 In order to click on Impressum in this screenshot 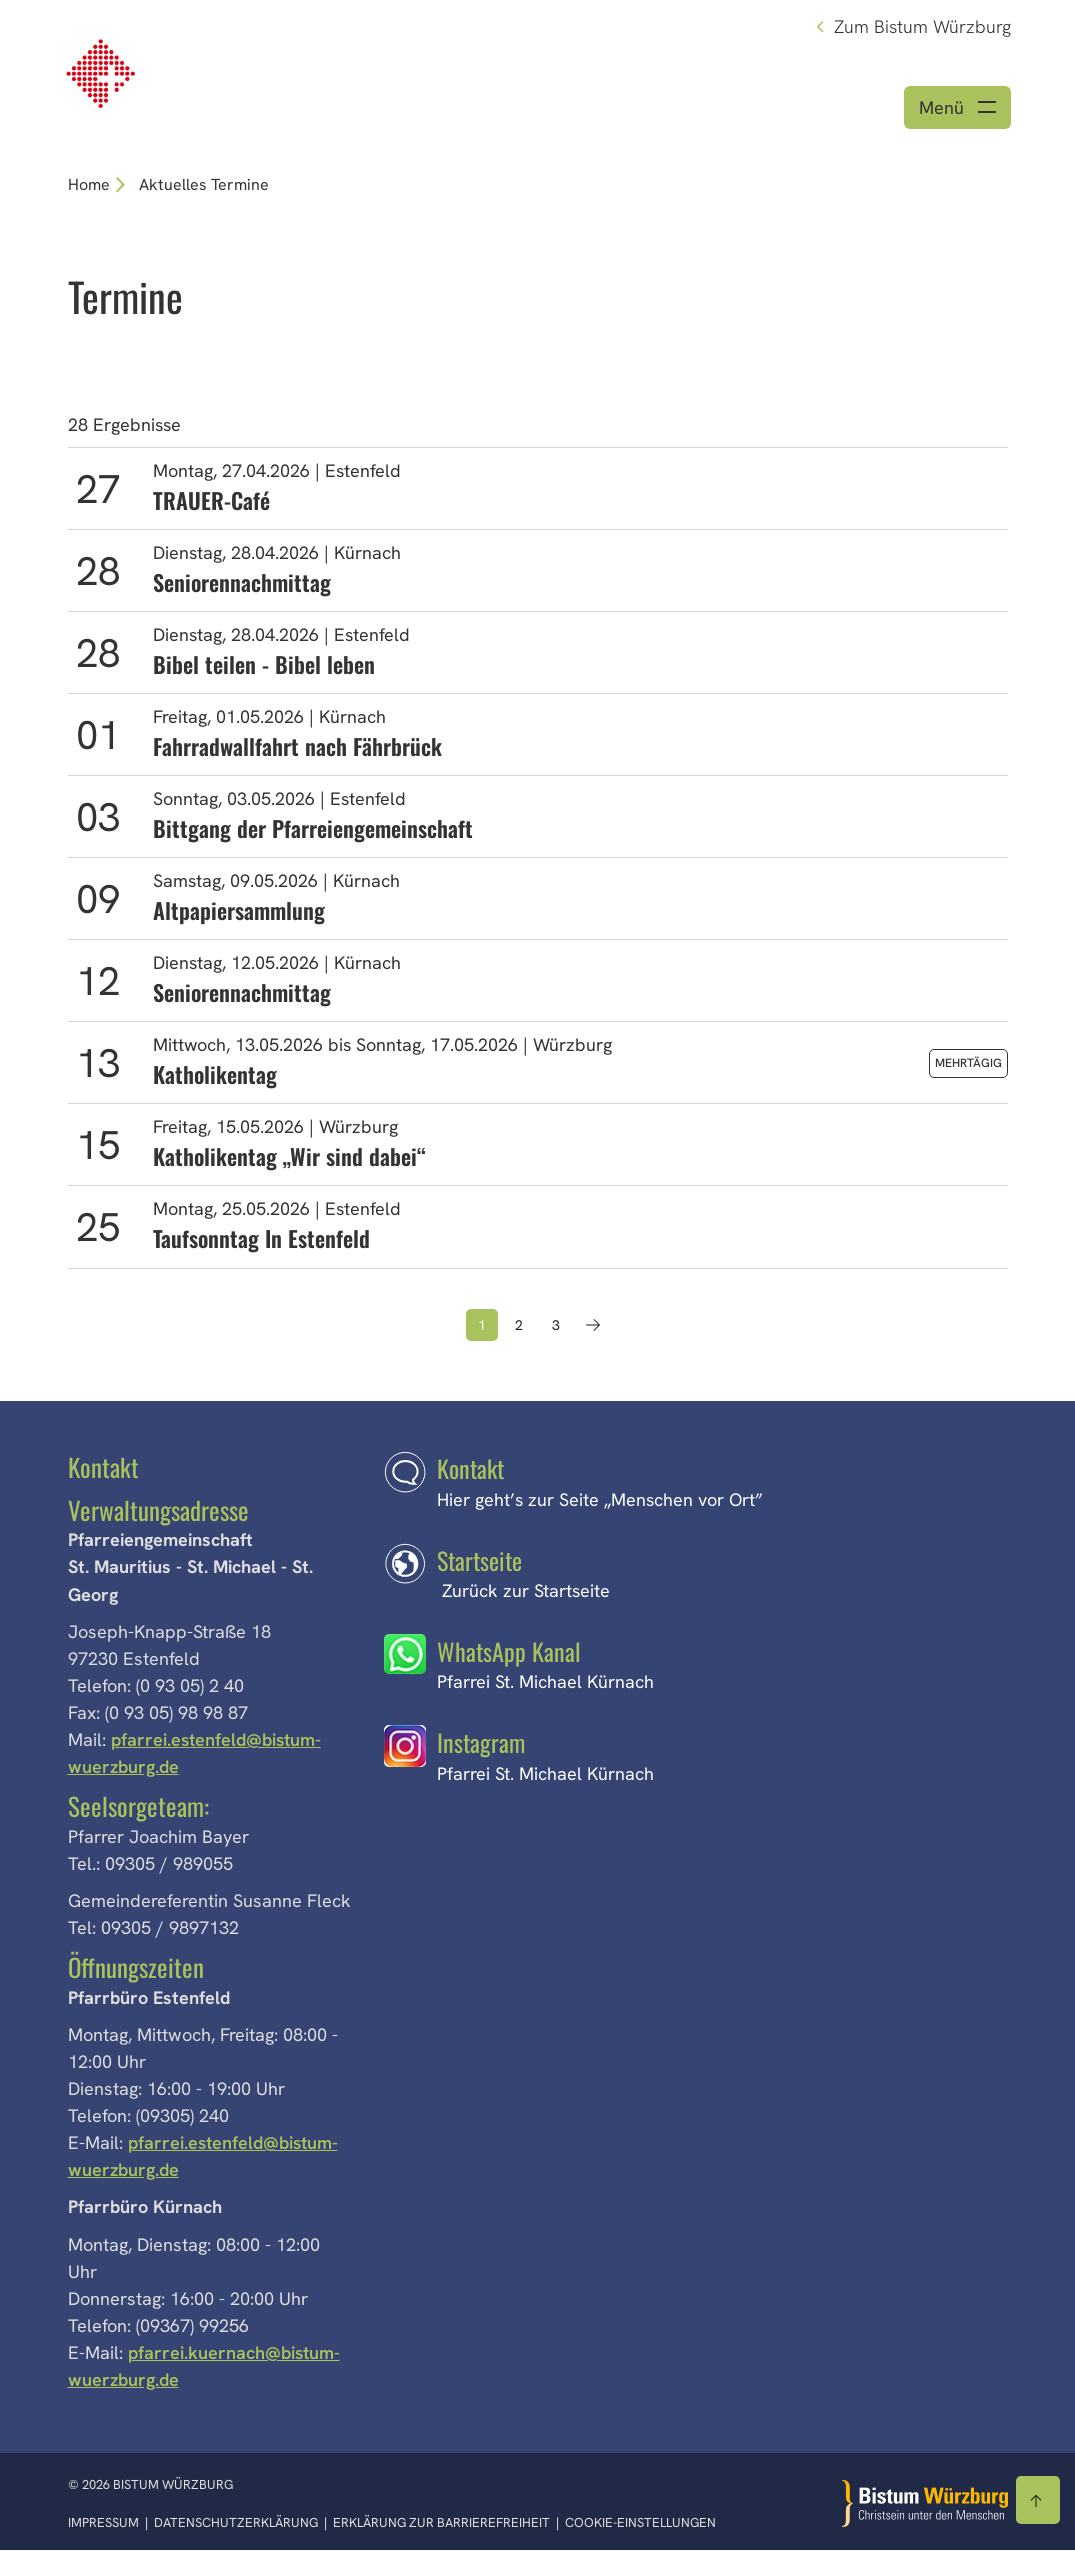, I will do `click(105, 2524)`.